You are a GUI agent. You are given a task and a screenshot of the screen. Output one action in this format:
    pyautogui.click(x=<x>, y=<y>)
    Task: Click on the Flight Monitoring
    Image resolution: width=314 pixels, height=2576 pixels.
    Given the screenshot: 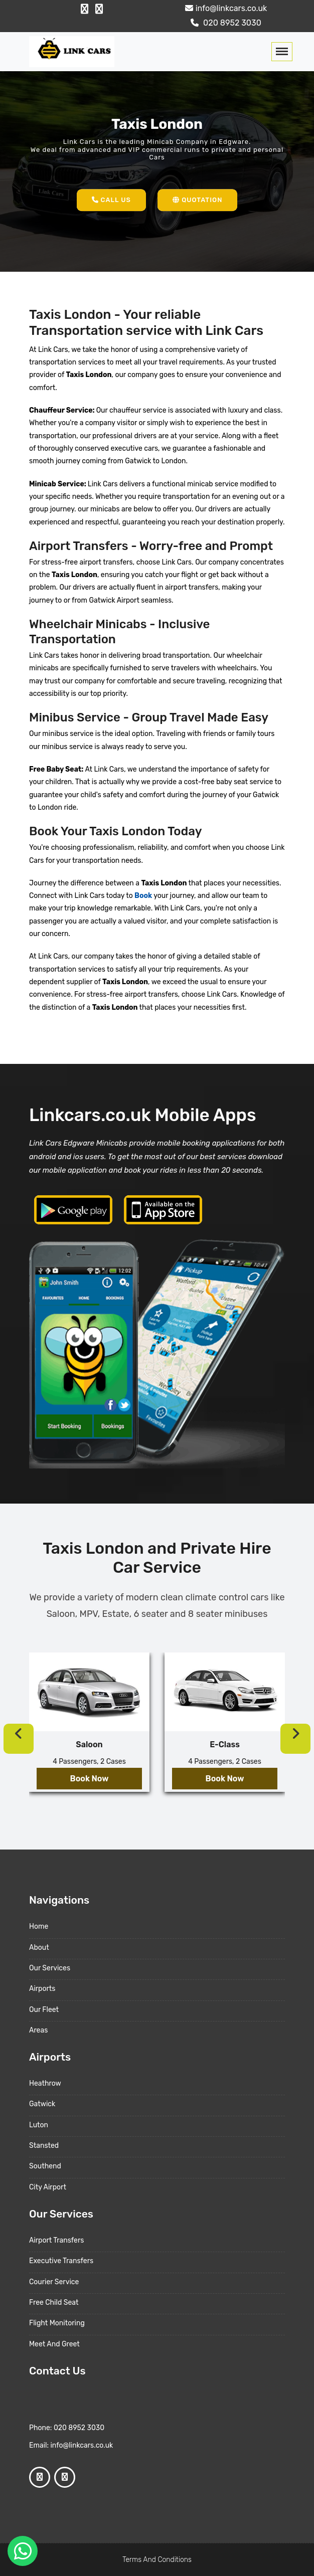 What is the action you would take?
    pyautogui.click(x=57, y=2323)
    